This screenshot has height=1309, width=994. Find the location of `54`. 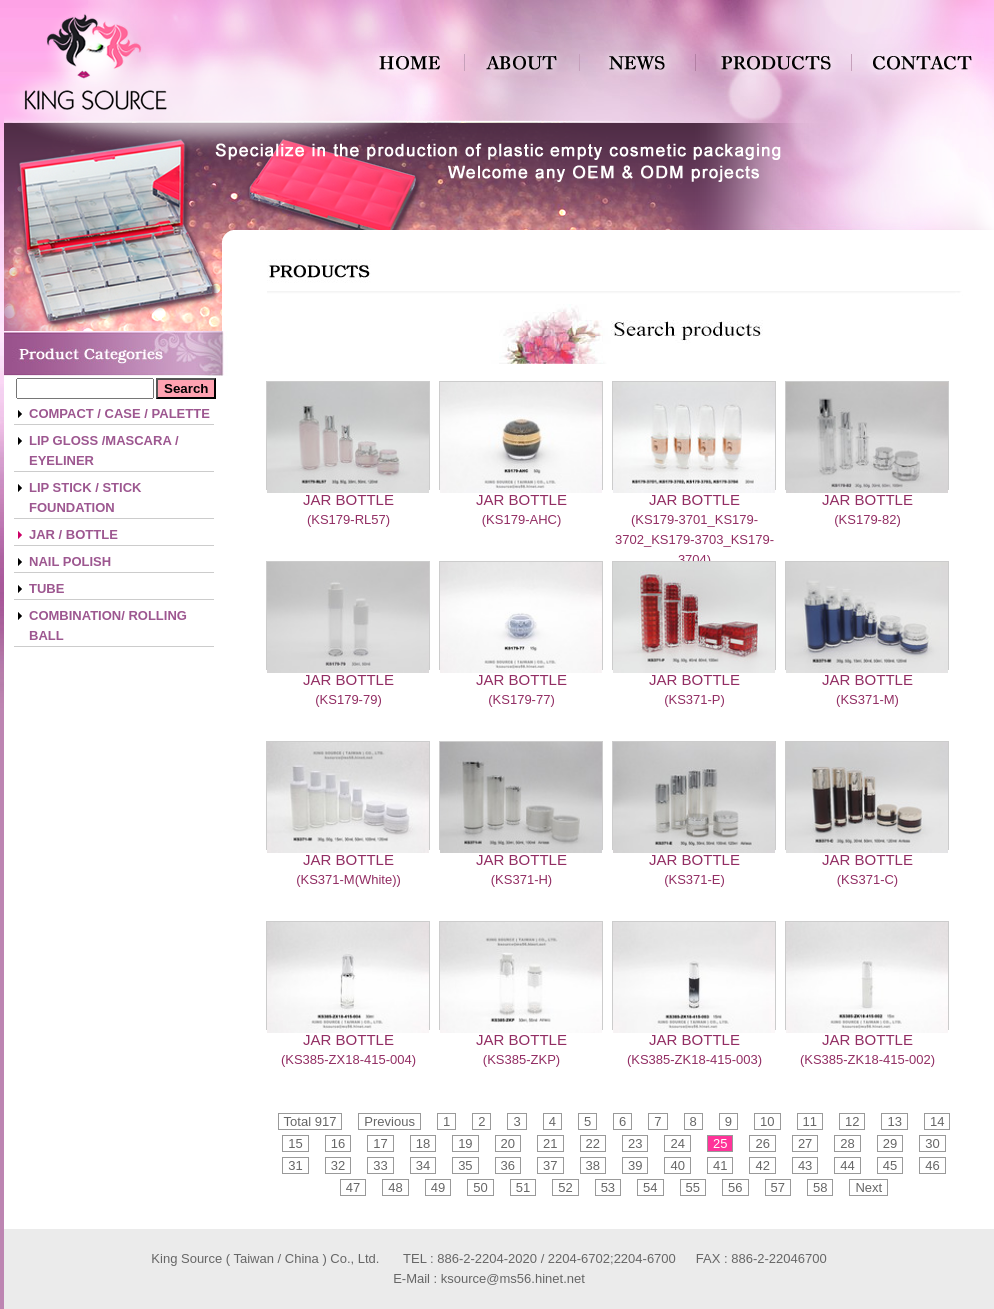

54 is located at coordinates (650, 1187).